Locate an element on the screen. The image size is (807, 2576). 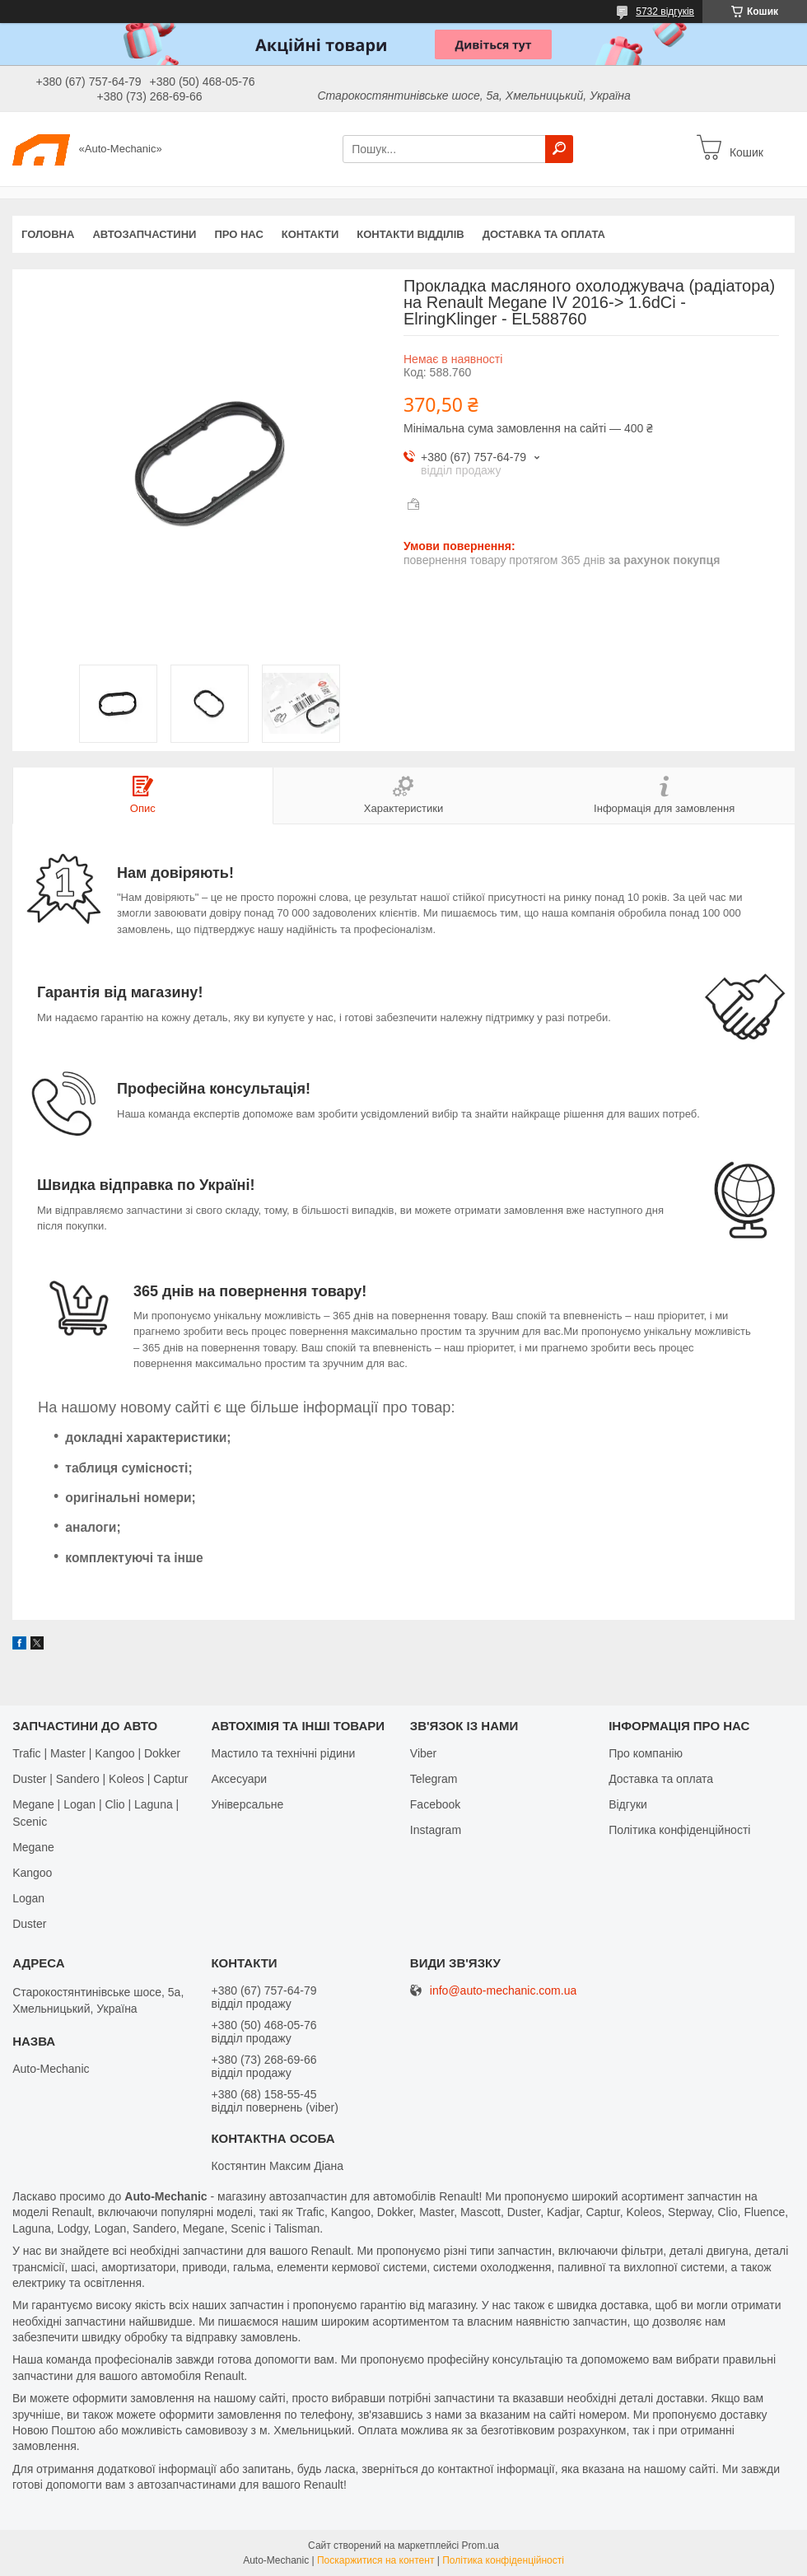
Viber is located at coordinates (423, 1753).